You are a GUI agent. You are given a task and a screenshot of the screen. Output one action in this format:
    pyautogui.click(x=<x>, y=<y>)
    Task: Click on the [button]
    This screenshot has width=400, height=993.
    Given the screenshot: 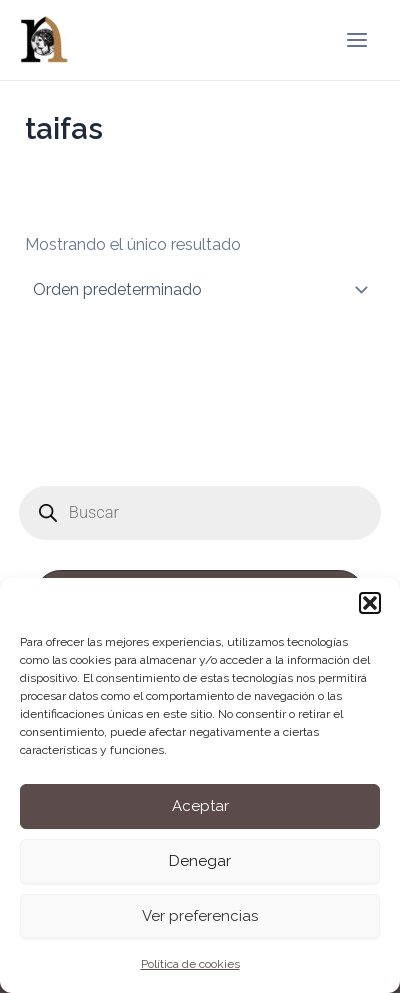 What is the action you would take?
    pyautogui.click(x=370, y=603)
    